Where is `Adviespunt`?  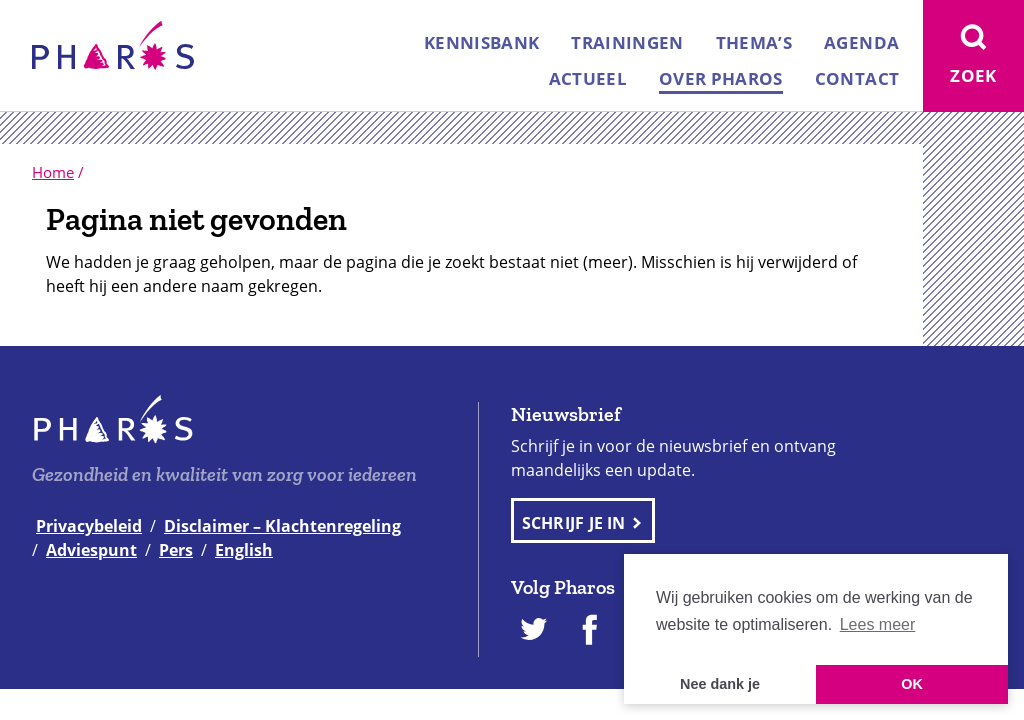
Adviespunt is located at coordinates (91, 550).